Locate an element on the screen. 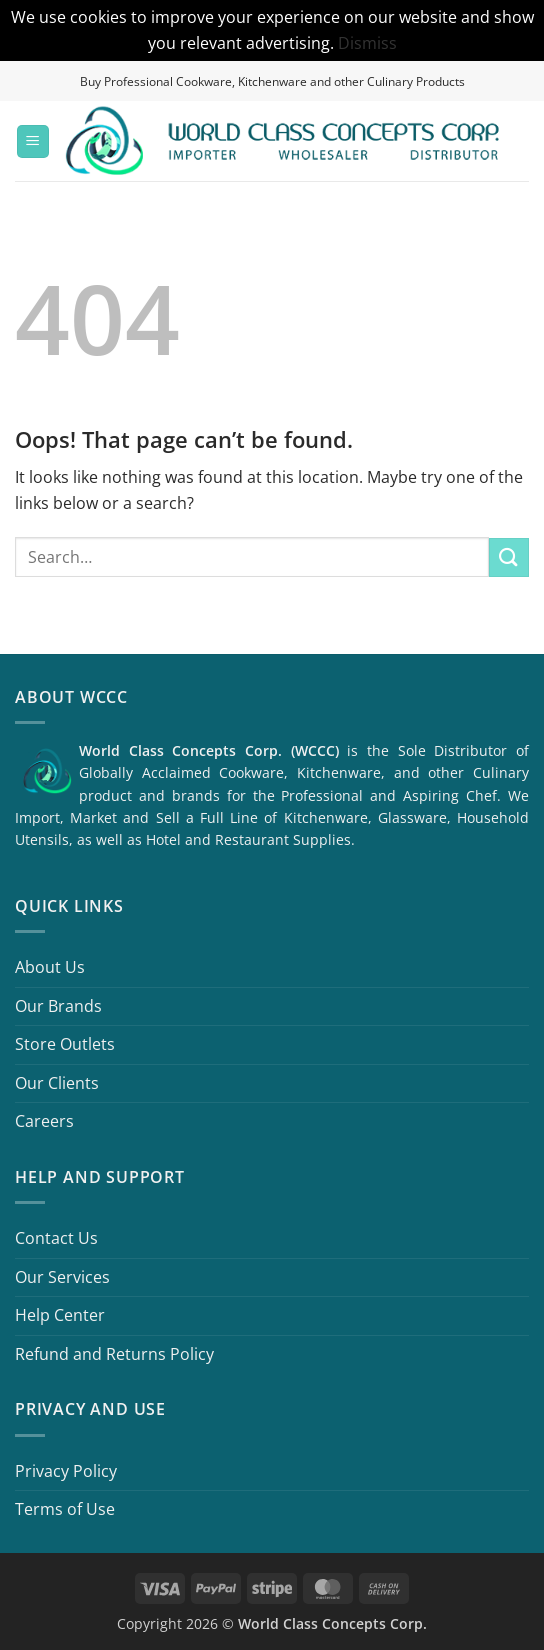 The image size is (544, 1650). [button] is located at coordinates (33, 141).